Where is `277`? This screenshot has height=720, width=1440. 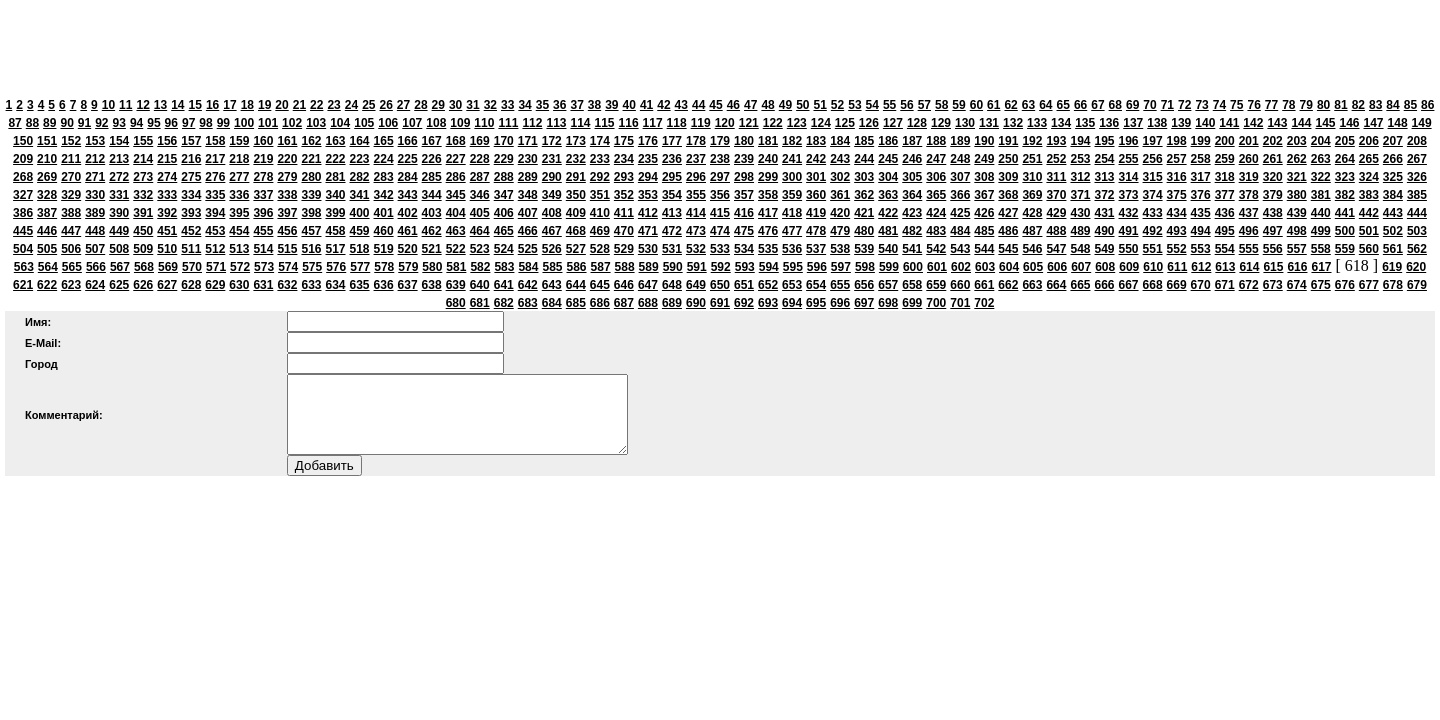 277 is located at coordinates (239, 177).